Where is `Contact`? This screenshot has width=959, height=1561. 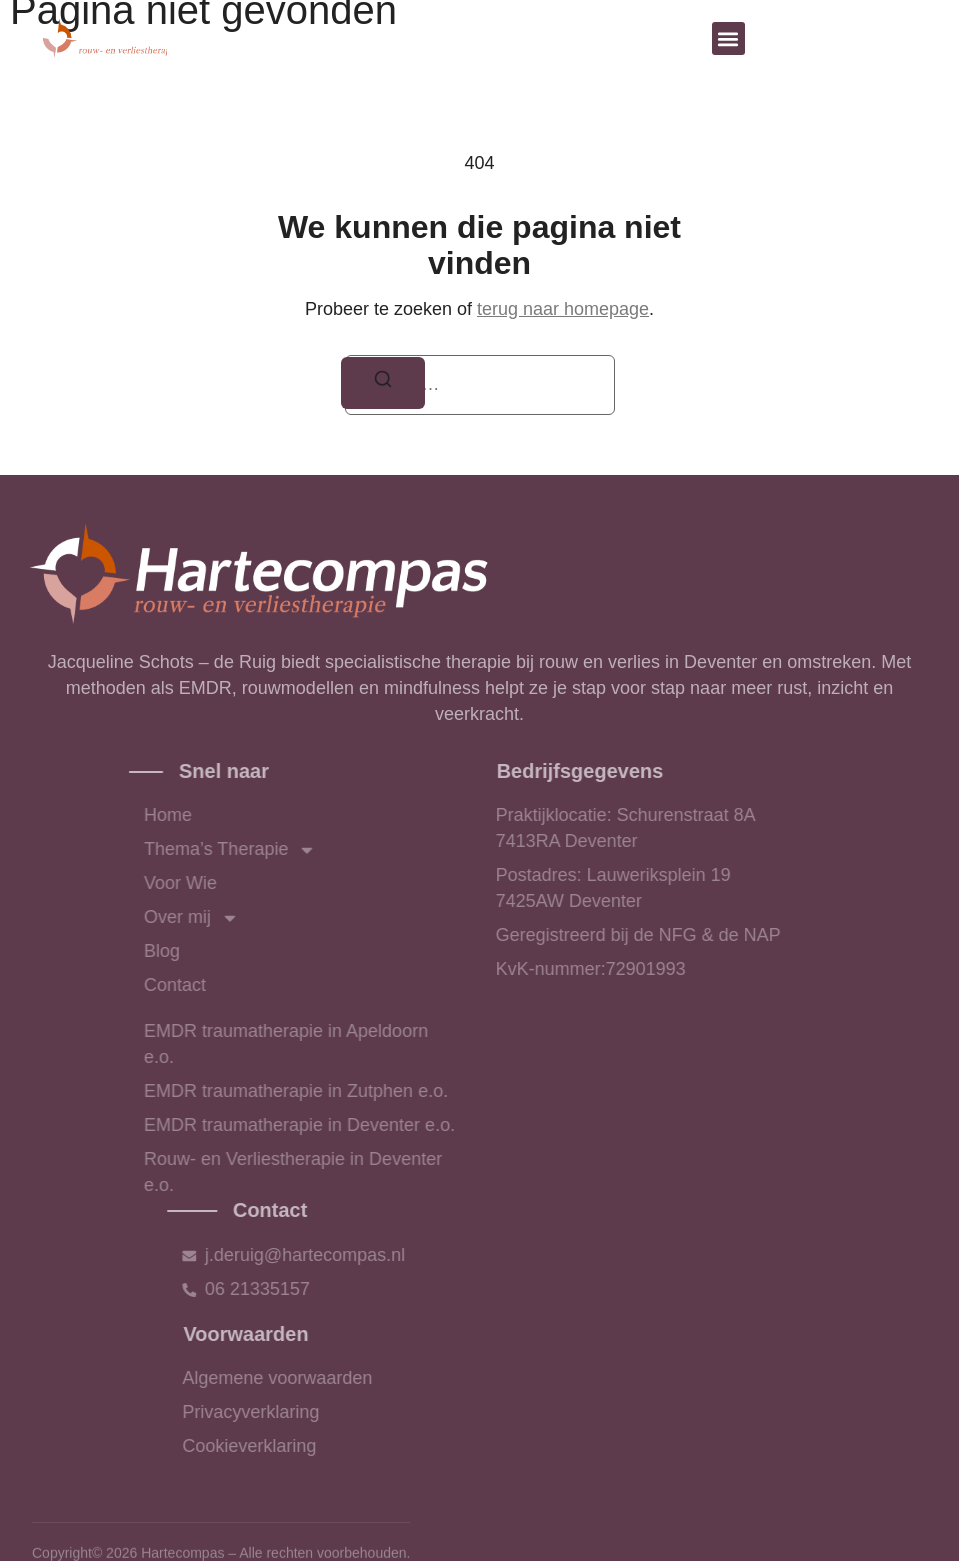 Contact is located at coordinates (246, 985).